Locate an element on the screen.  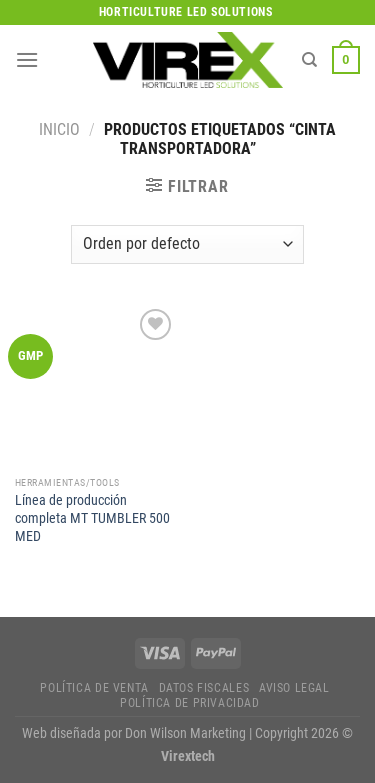
Línea de producción completa MT TUMBLER 500 MED is located at coordinates (92, 517).